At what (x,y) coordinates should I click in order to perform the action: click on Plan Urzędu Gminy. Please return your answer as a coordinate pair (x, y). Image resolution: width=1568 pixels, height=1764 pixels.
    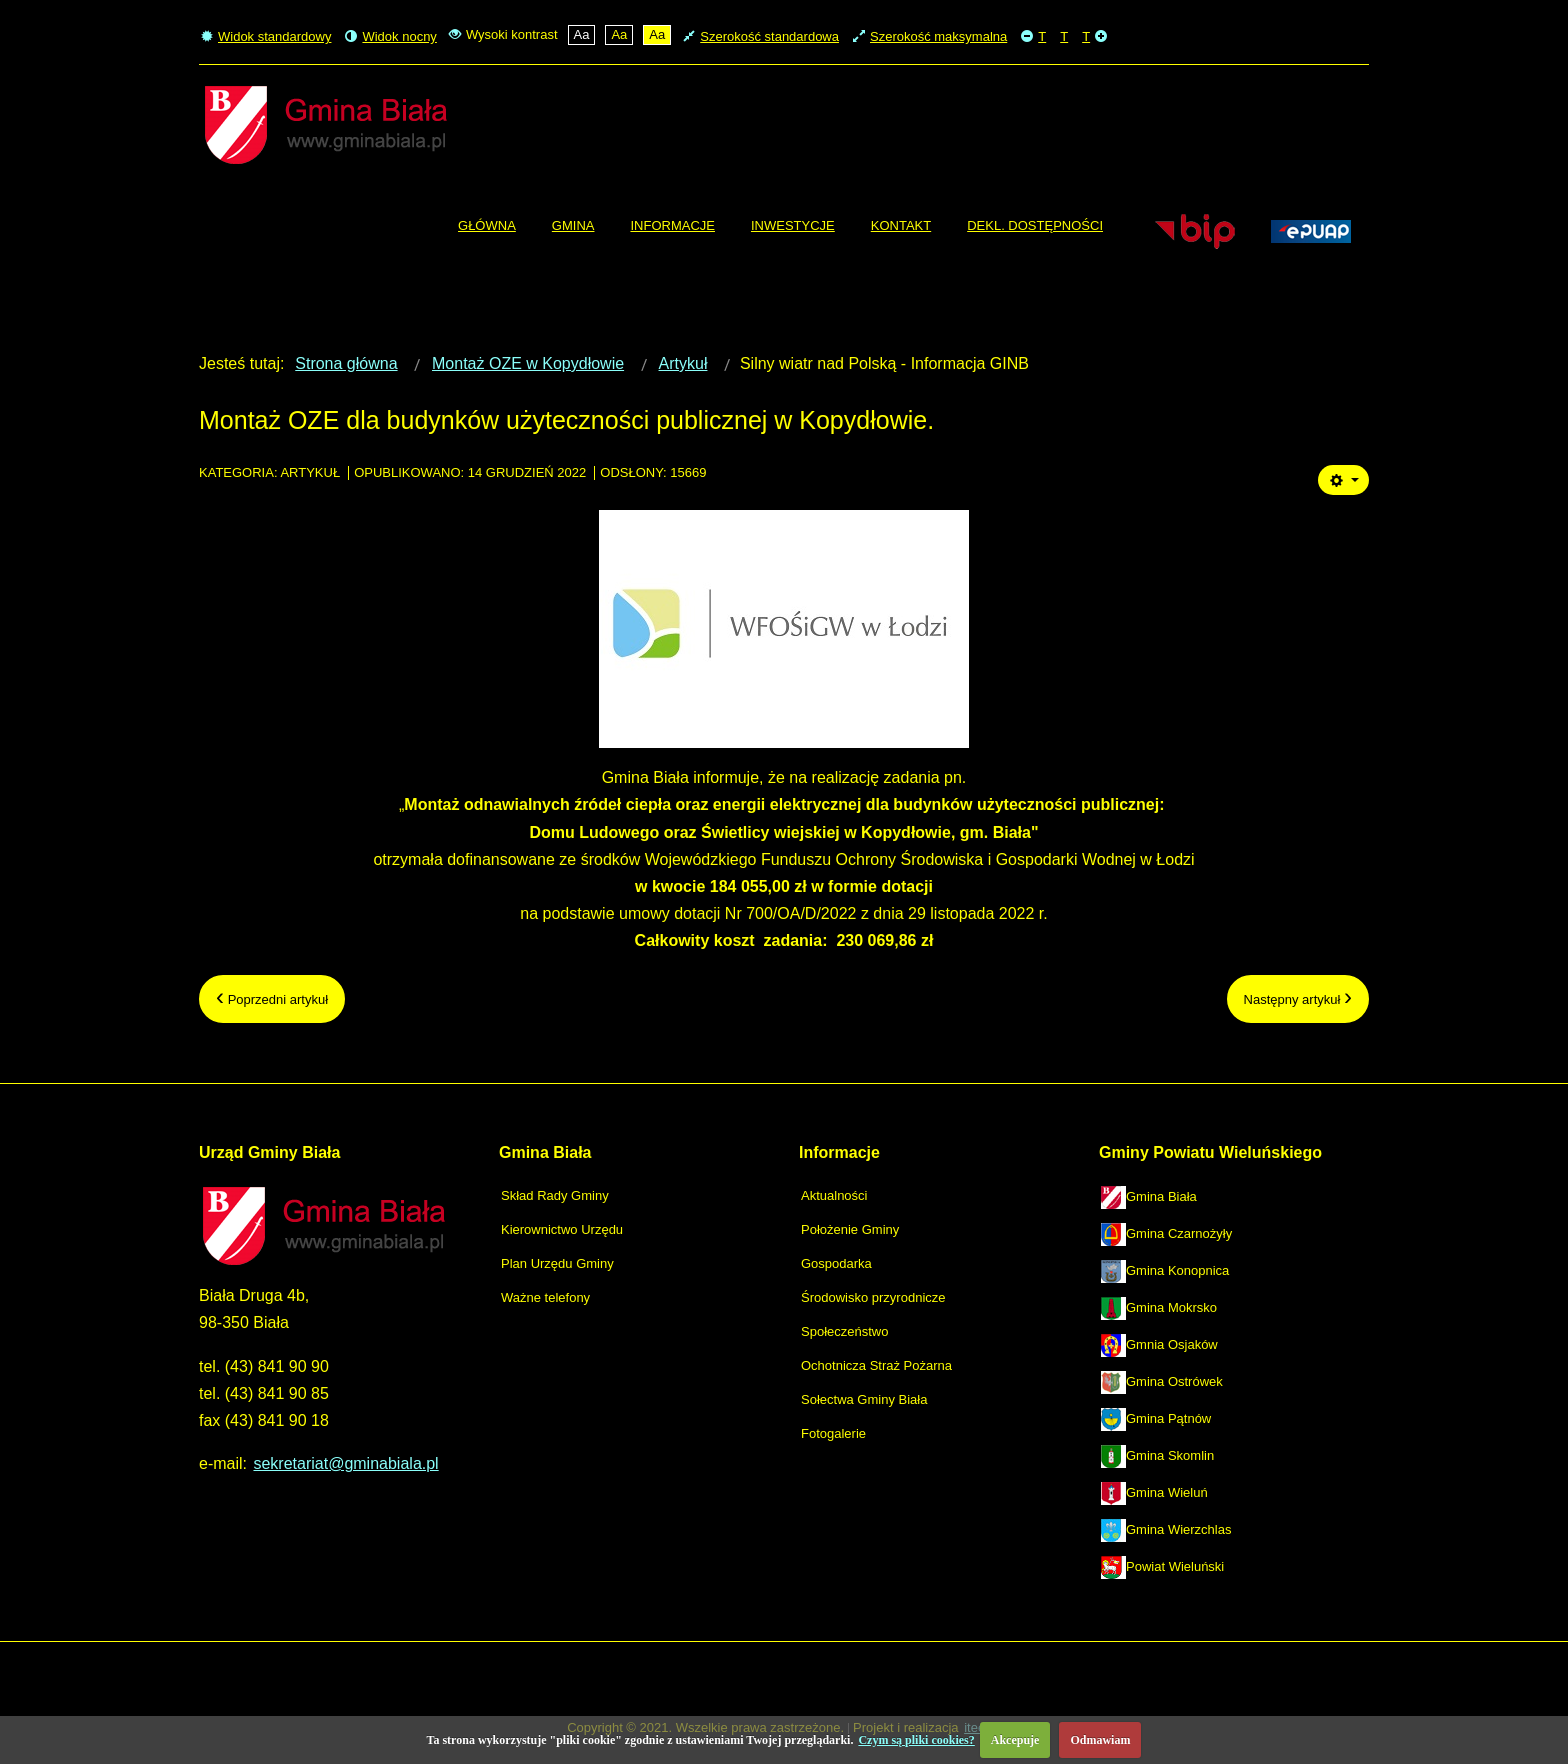
    Looking at the image, I should click on (557, 1263).